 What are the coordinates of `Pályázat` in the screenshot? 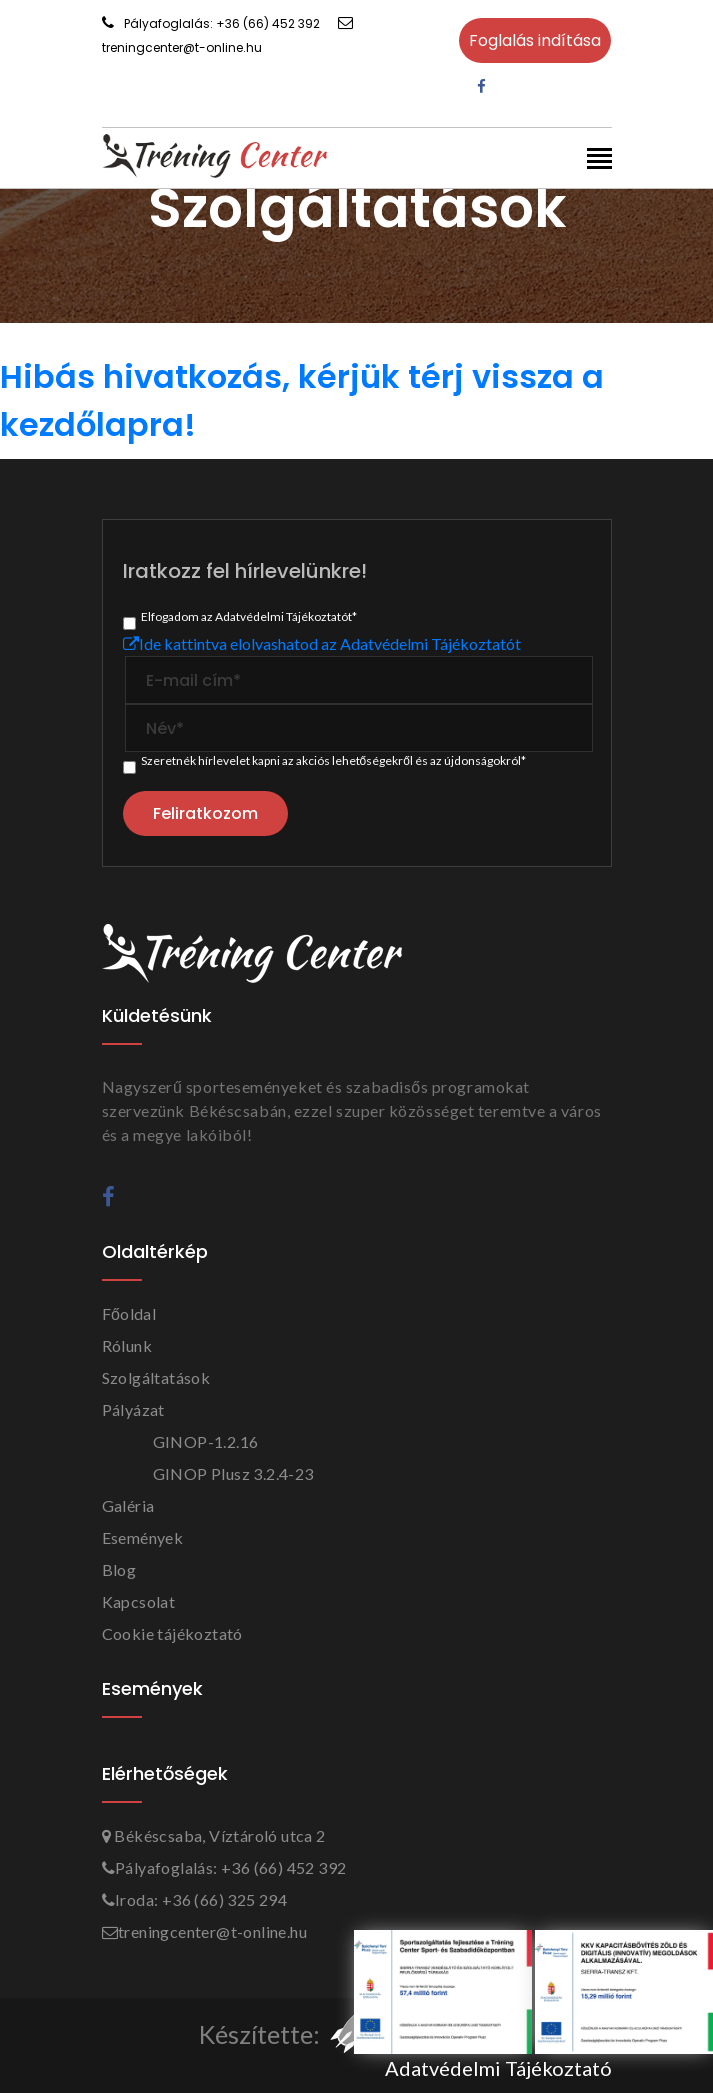 It's located at (133, 1409).